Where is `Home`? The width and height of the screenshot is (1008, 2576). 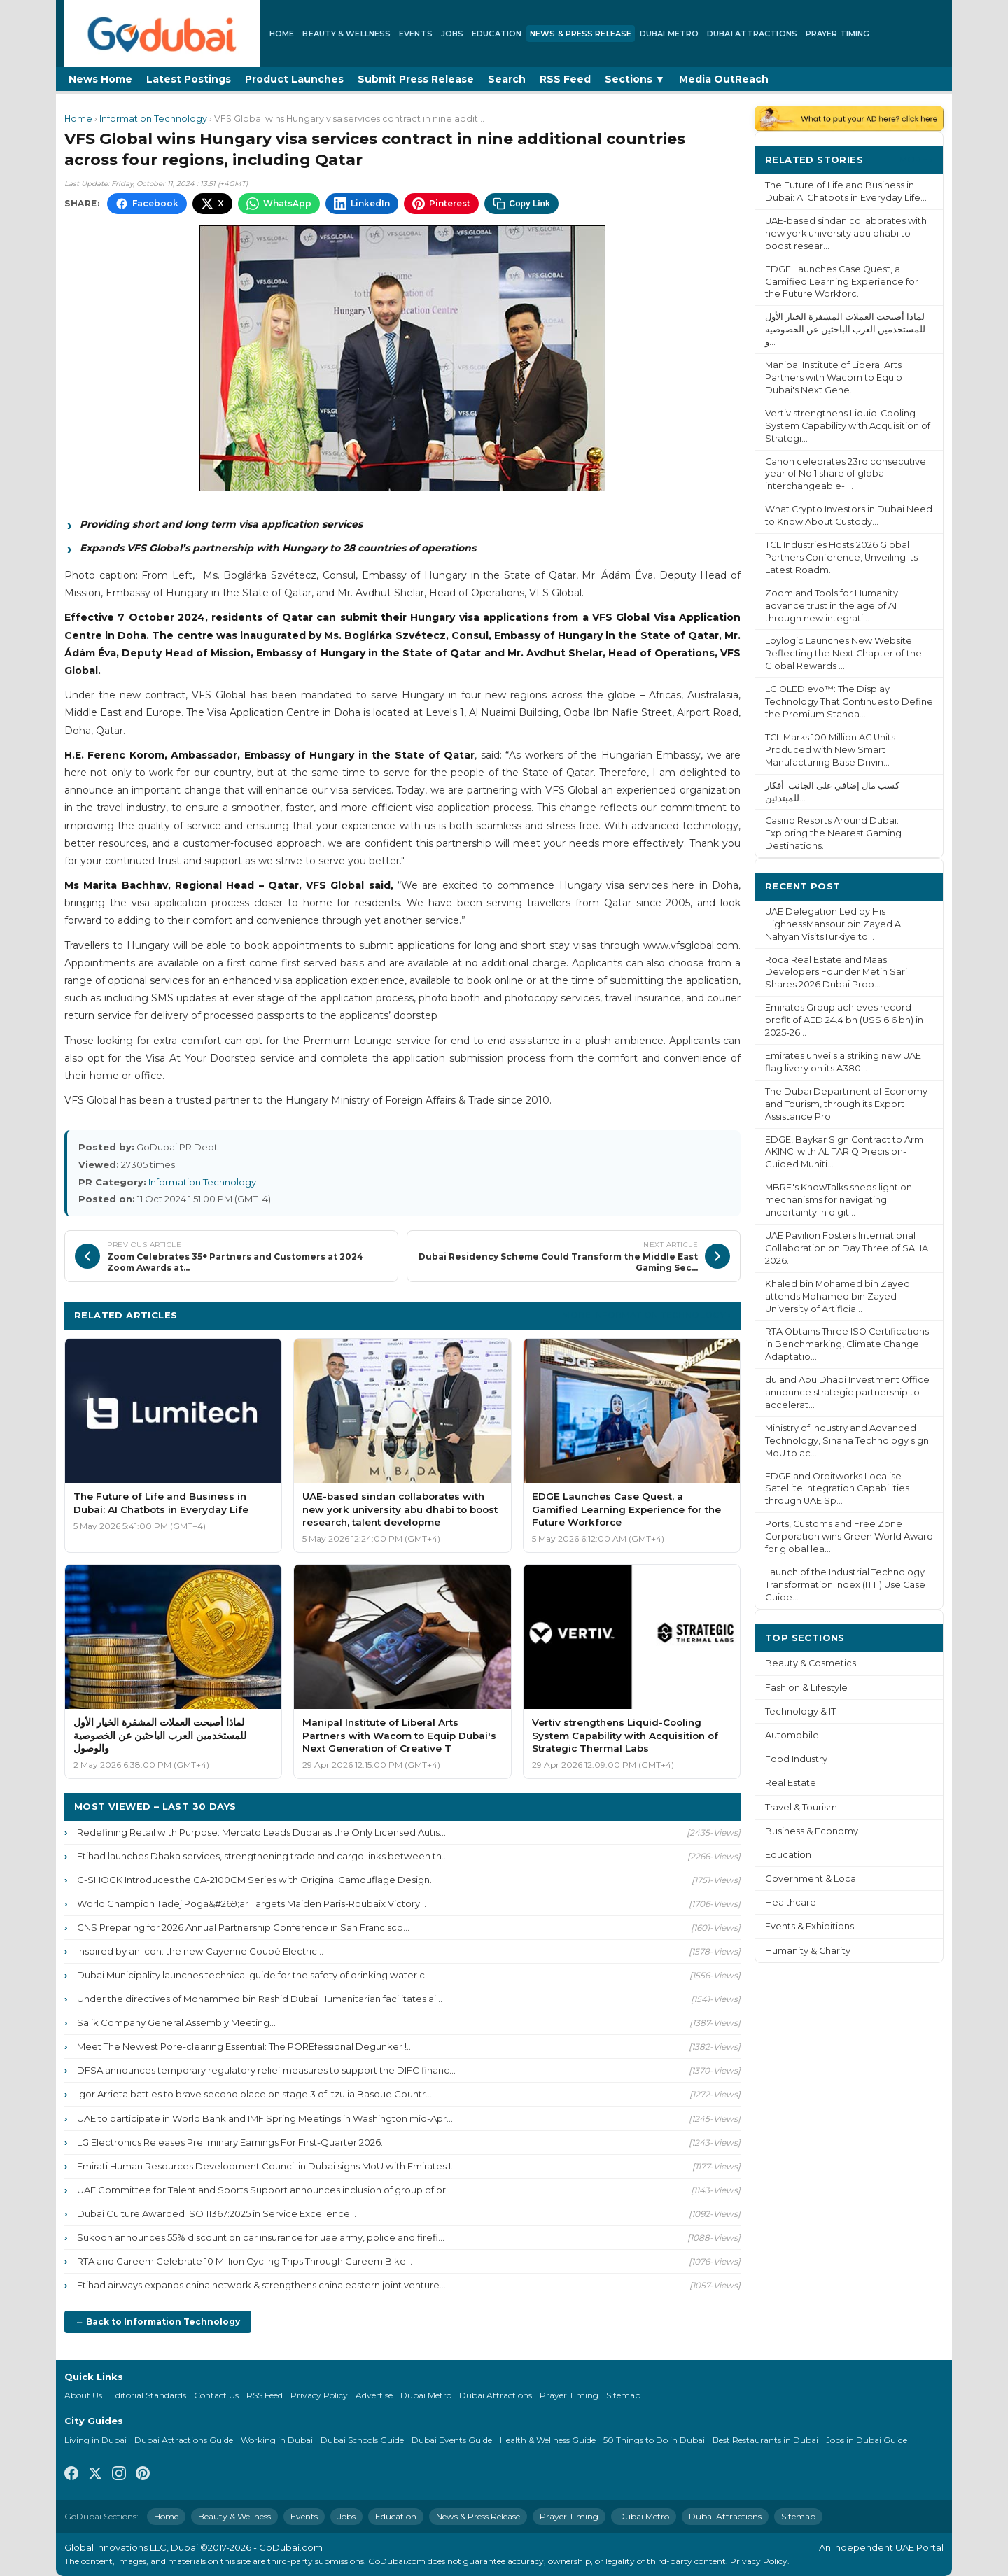 Home is located at coordinates (282, 33).